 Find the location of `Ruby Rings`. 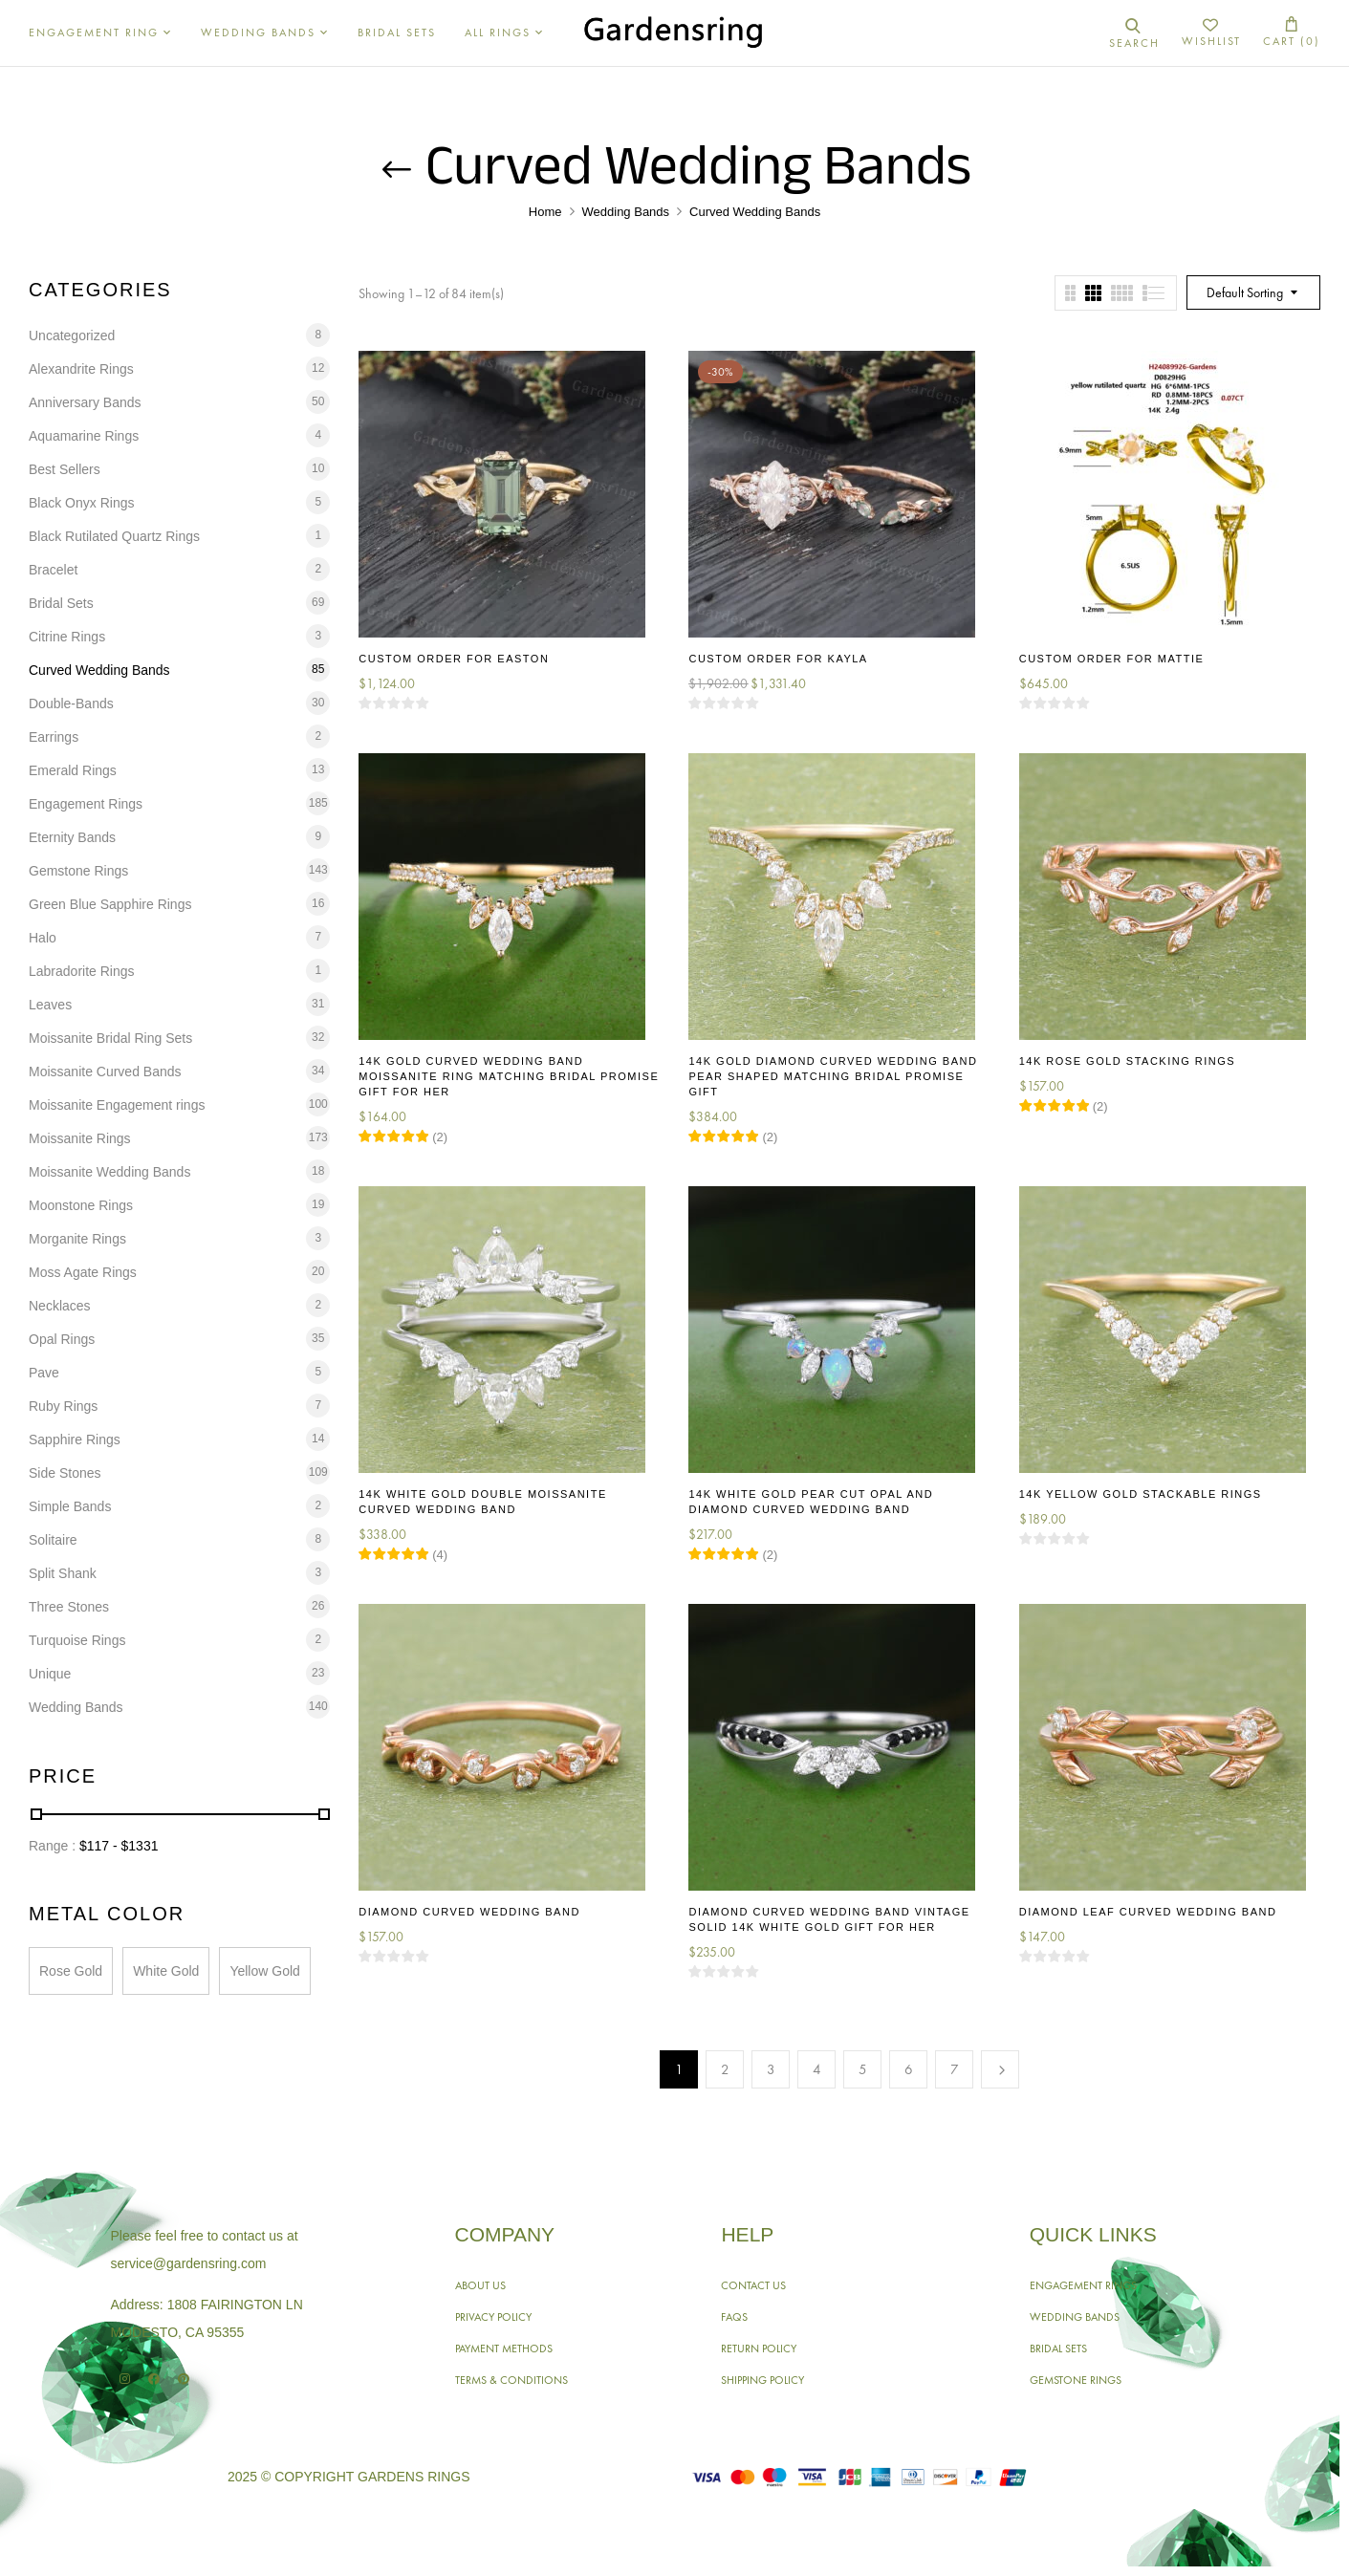

Ruby Rings is located at coordinates (63, 1406).